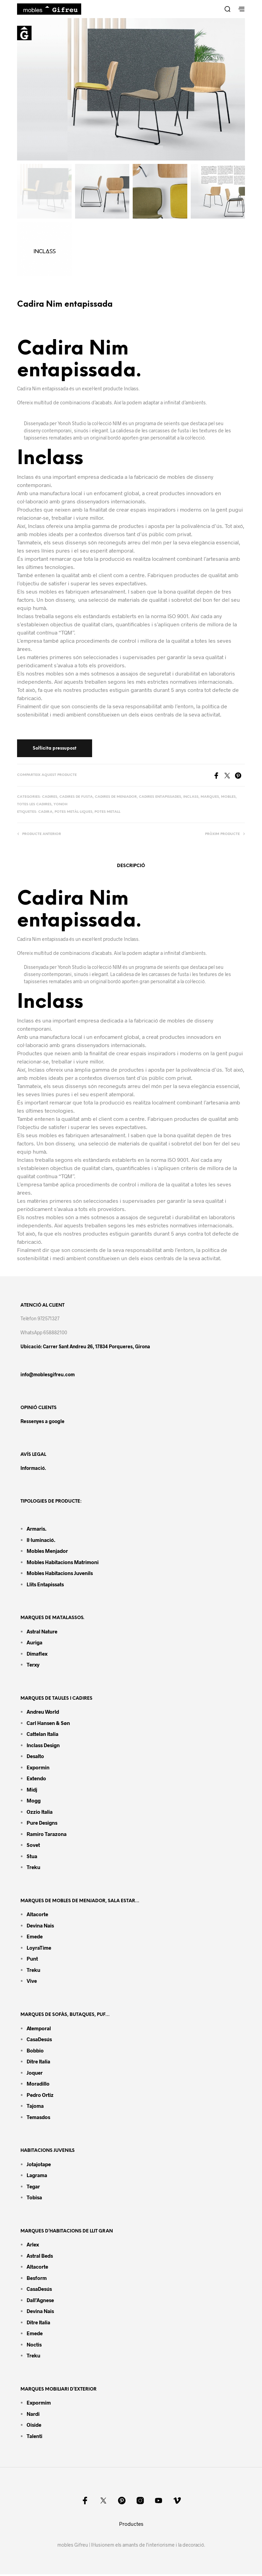  Describe the element at coordinates (38, 2085) in the screenshot. I see `Moradillo` at that location.